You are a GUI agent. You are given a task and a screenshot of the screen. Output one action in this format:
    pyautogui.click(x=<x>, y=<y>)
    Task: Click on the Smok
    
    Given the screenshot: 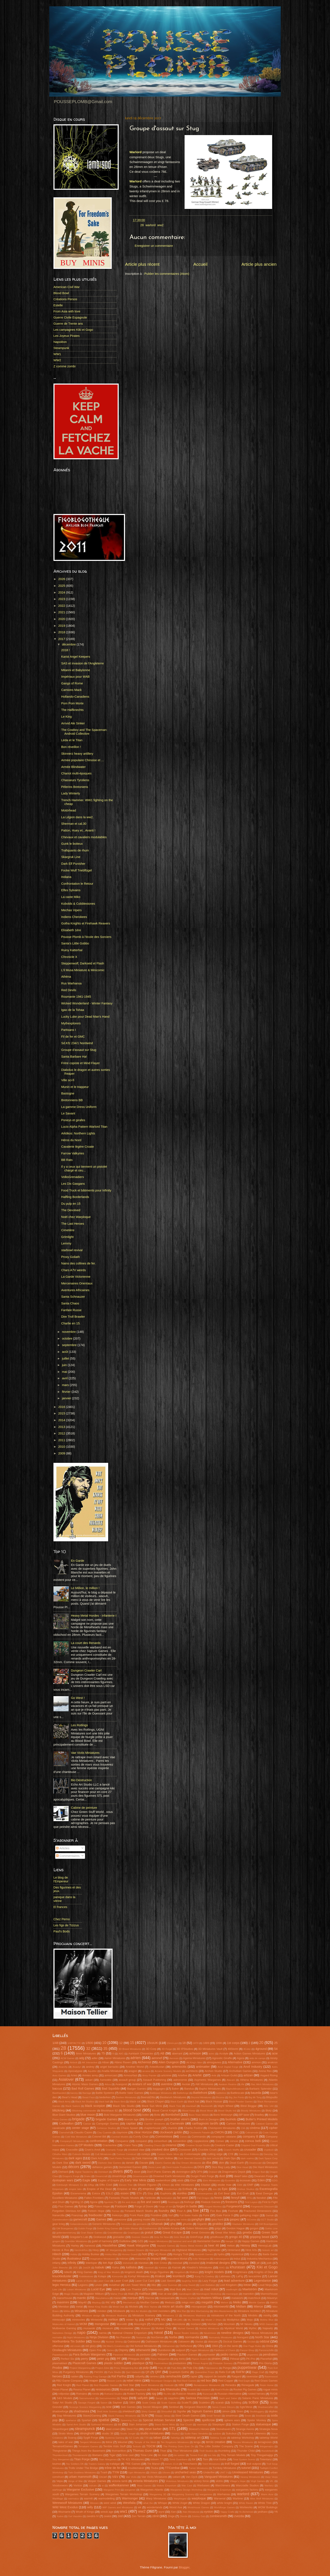 What is the action you would take?
    pyautogui.click(x=248, y=2415)
    